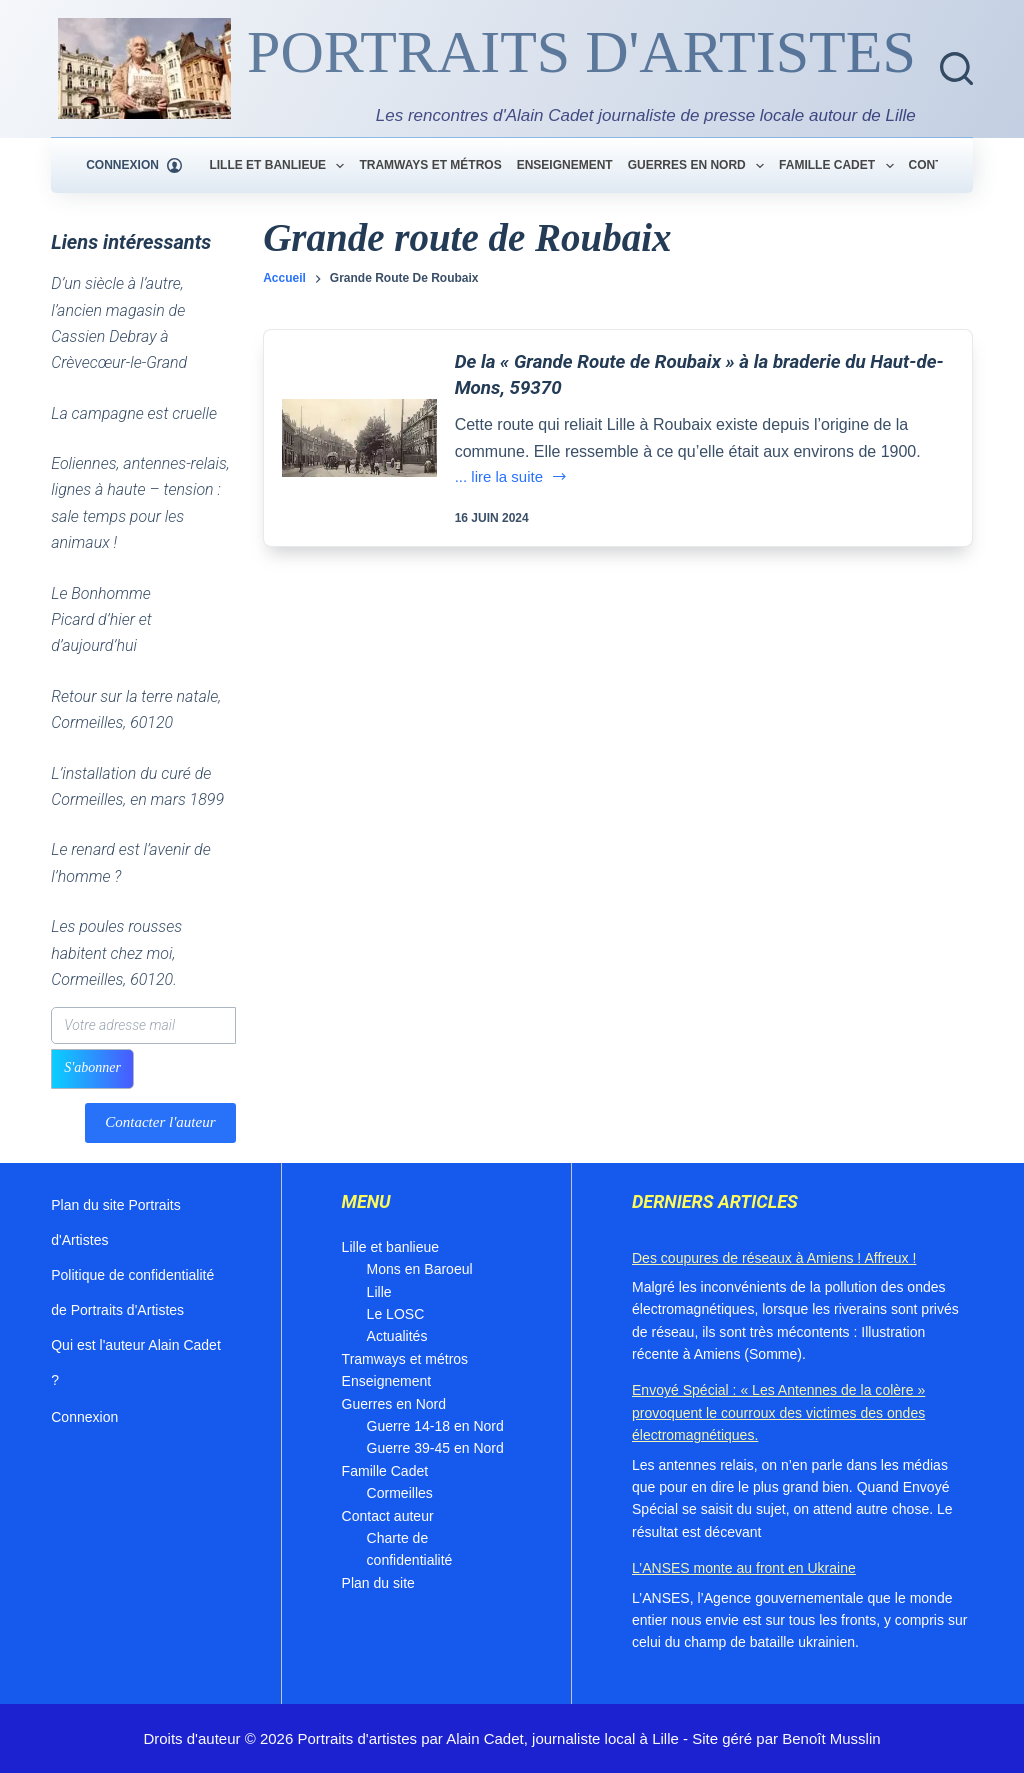 This screenshot has width=1024, height=1773. What do you see at coordinates (134, 166) in the screenshot?
I see `[Connexion]` at bounding box center [134, 166].